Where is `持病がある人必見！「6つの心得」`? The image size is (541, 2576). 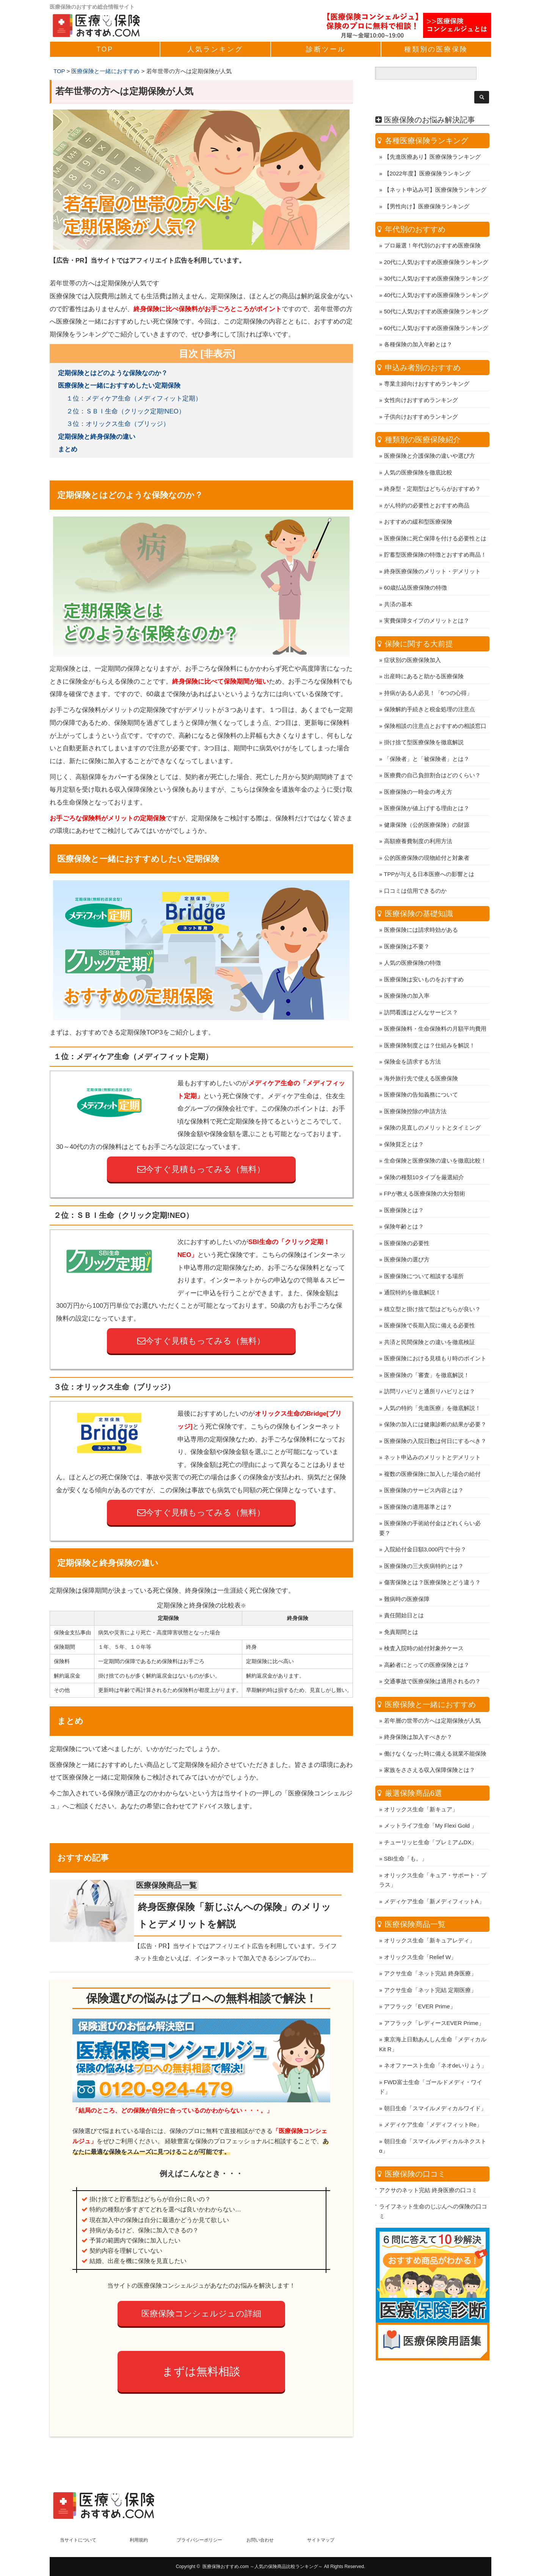
持病がある人必見！「6つの心得」 is located at coordinates (428, 673).